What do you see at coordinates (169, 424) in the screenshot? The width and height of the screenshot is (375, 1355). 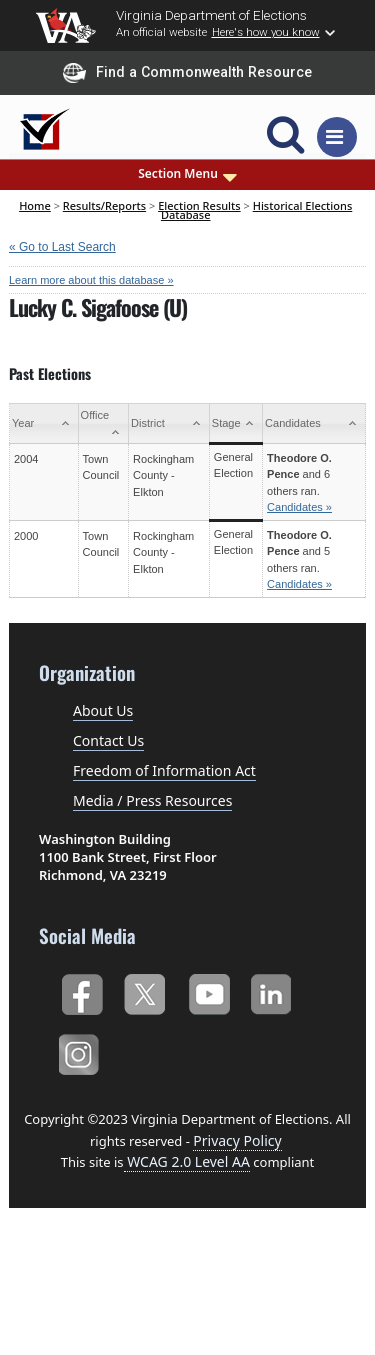 I see `[District: activate to sort column ascending]` at bounding box center [169, 424].